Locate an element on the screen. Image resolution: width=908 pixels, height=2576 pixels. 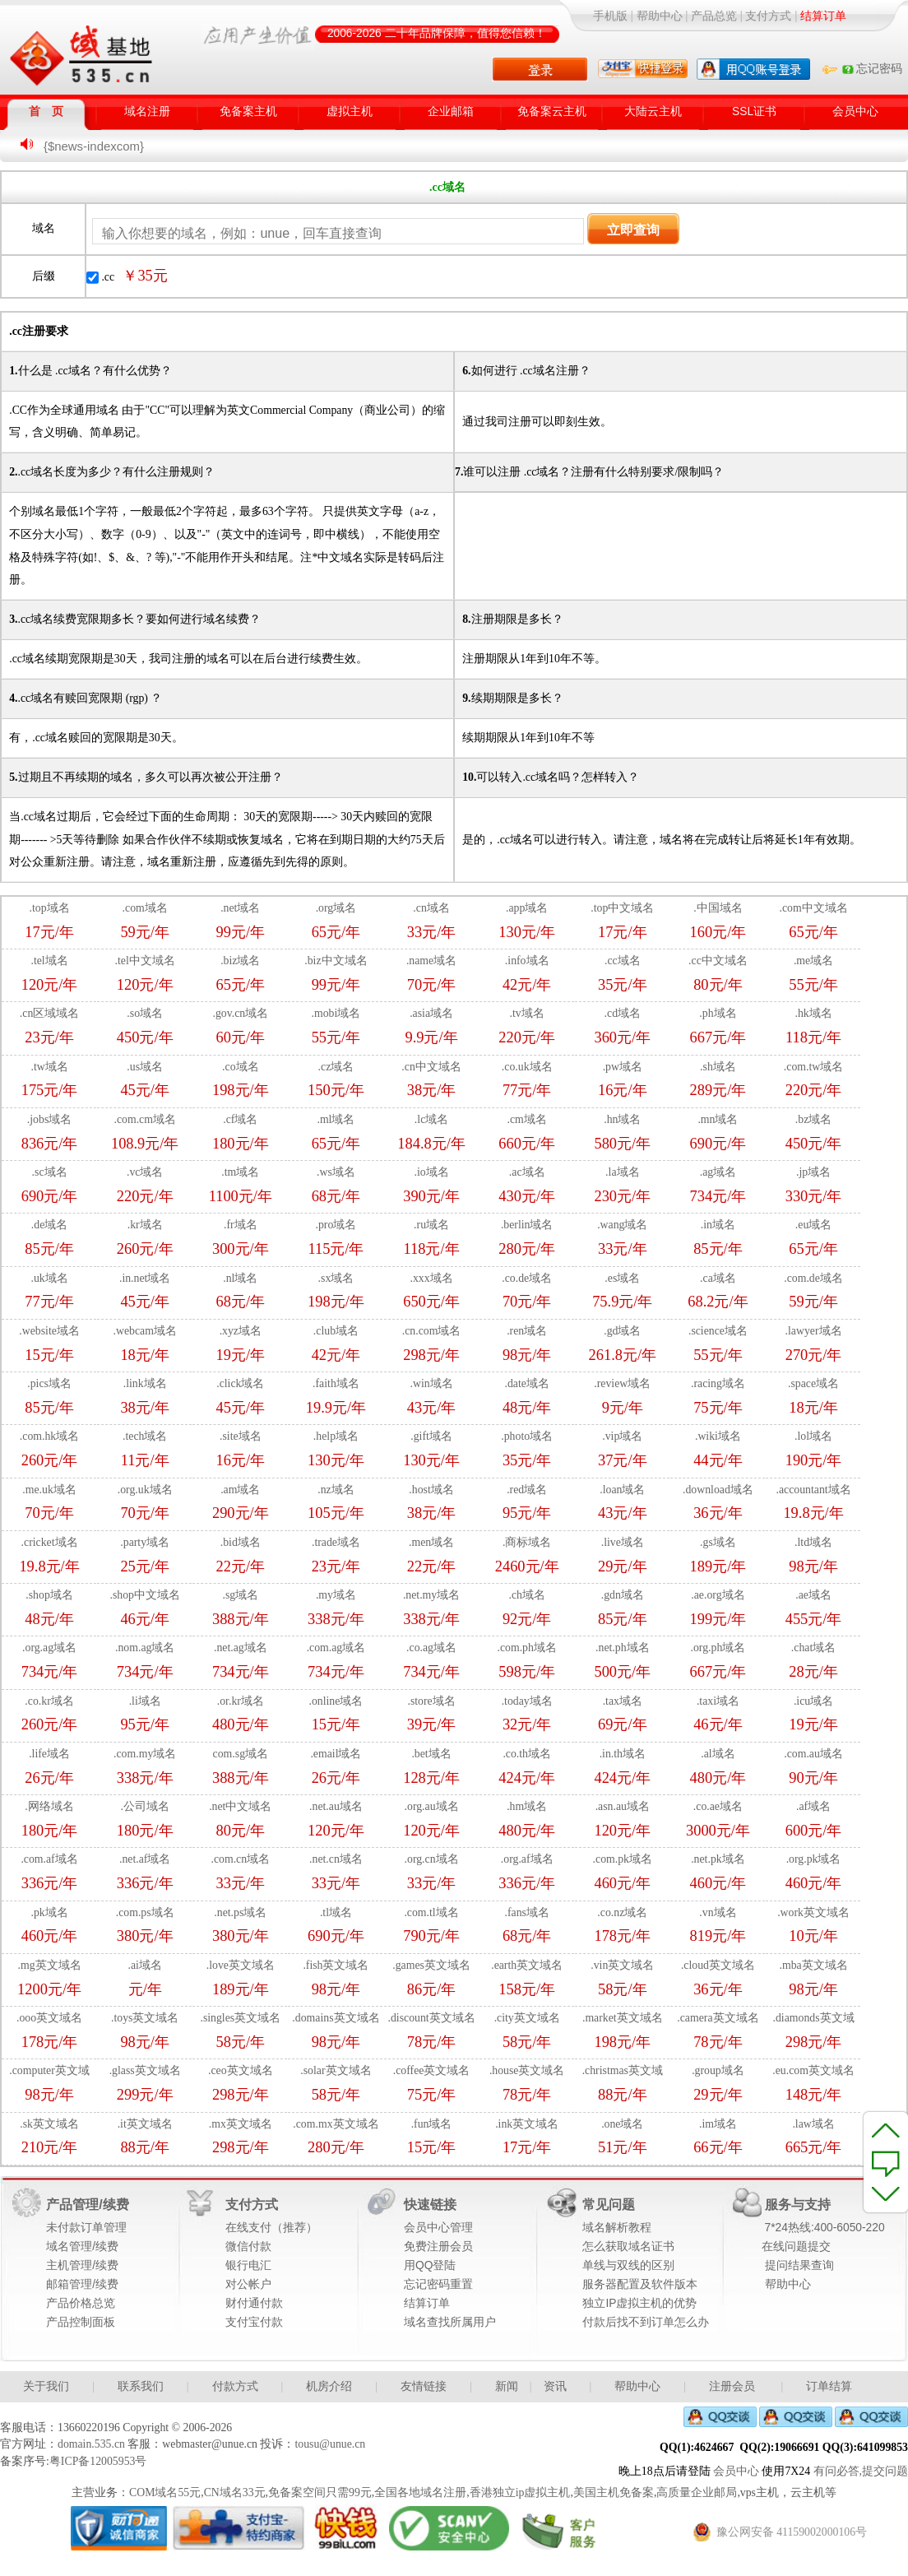
单线与双线的区别 is located at coordinates (628, 2265).